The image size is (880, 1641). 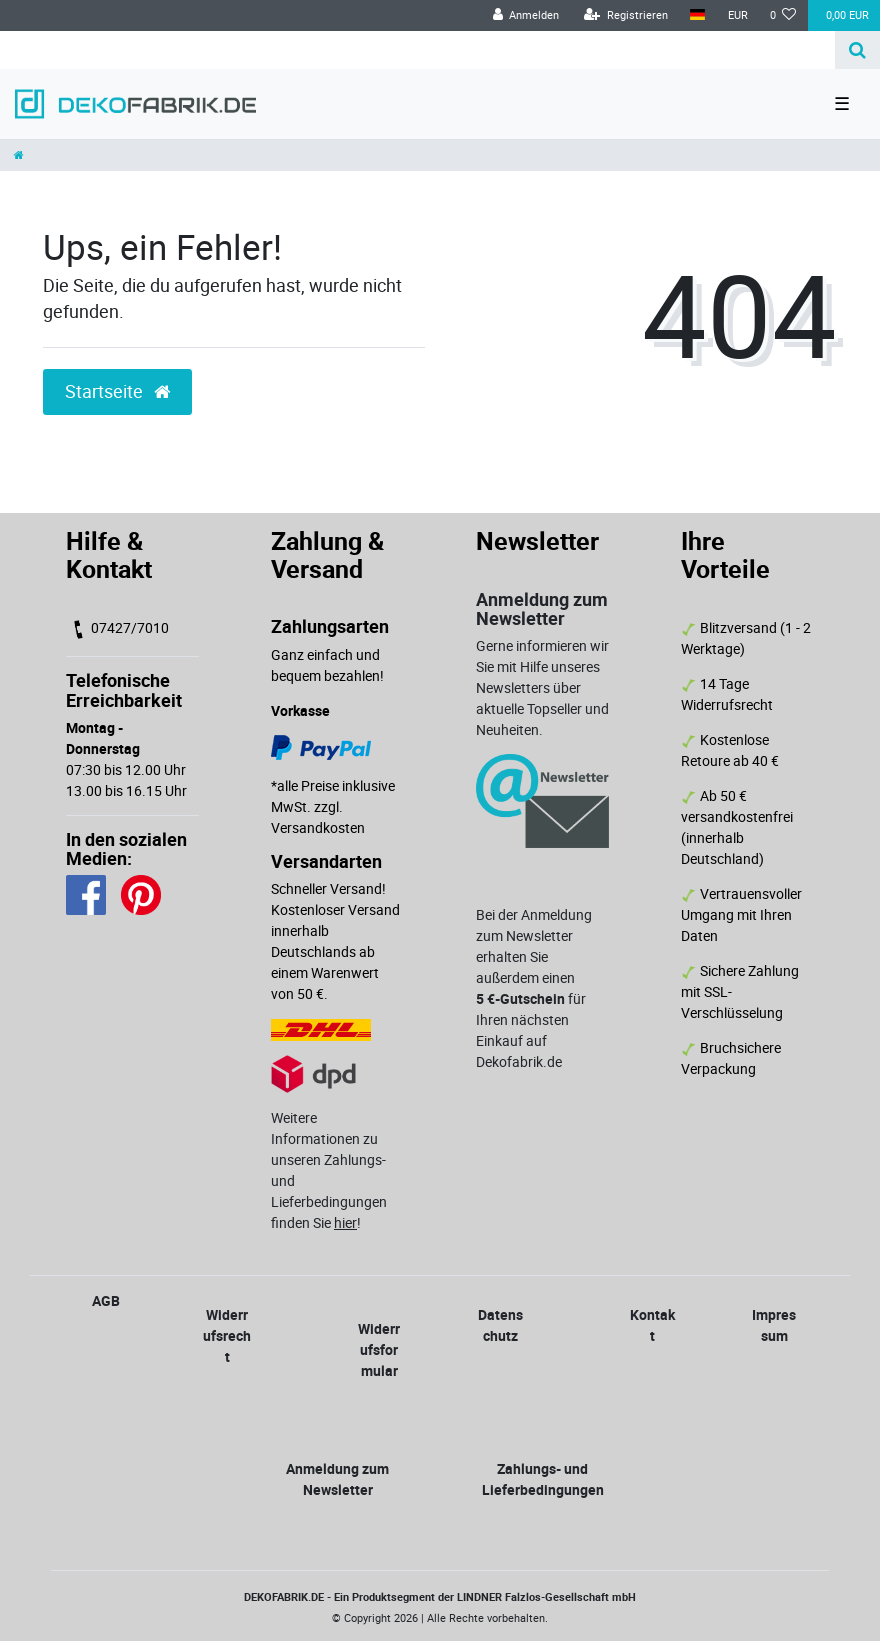 What do you see at coordinates (697, 15) in the screenshot?
I see `[Land]` at bounding box center [697, 15].